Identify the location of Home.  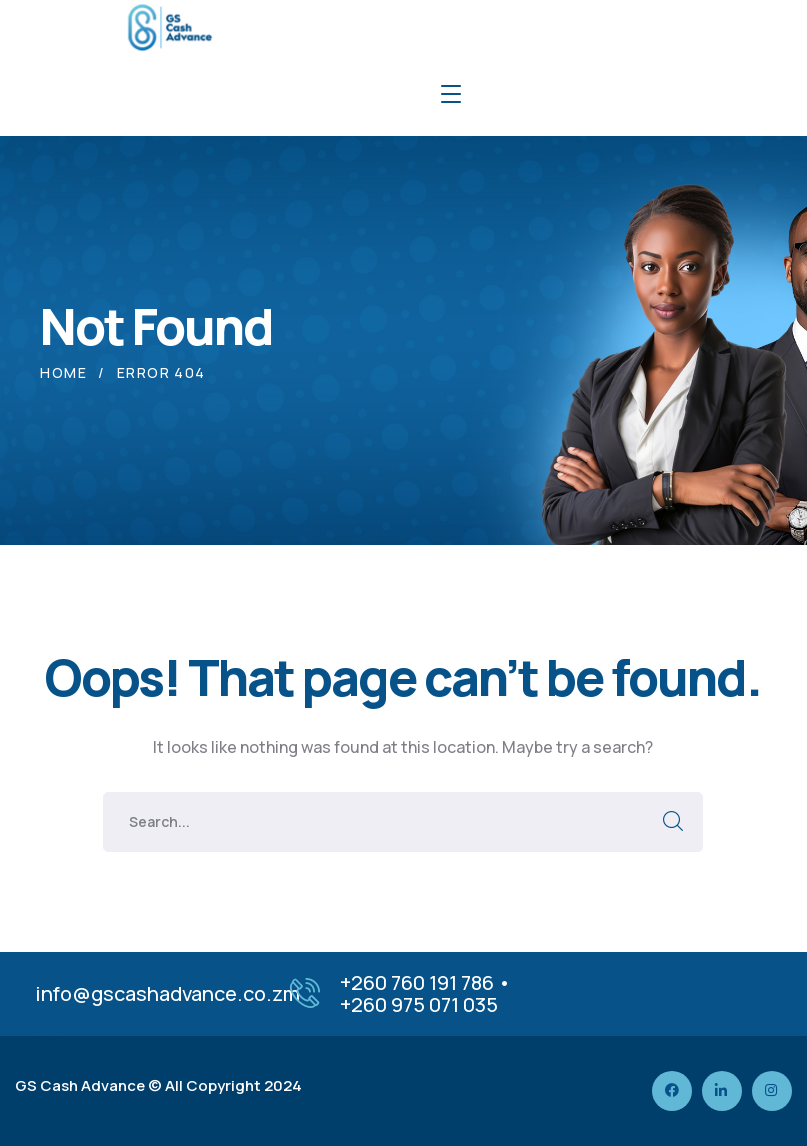
(63, 372).